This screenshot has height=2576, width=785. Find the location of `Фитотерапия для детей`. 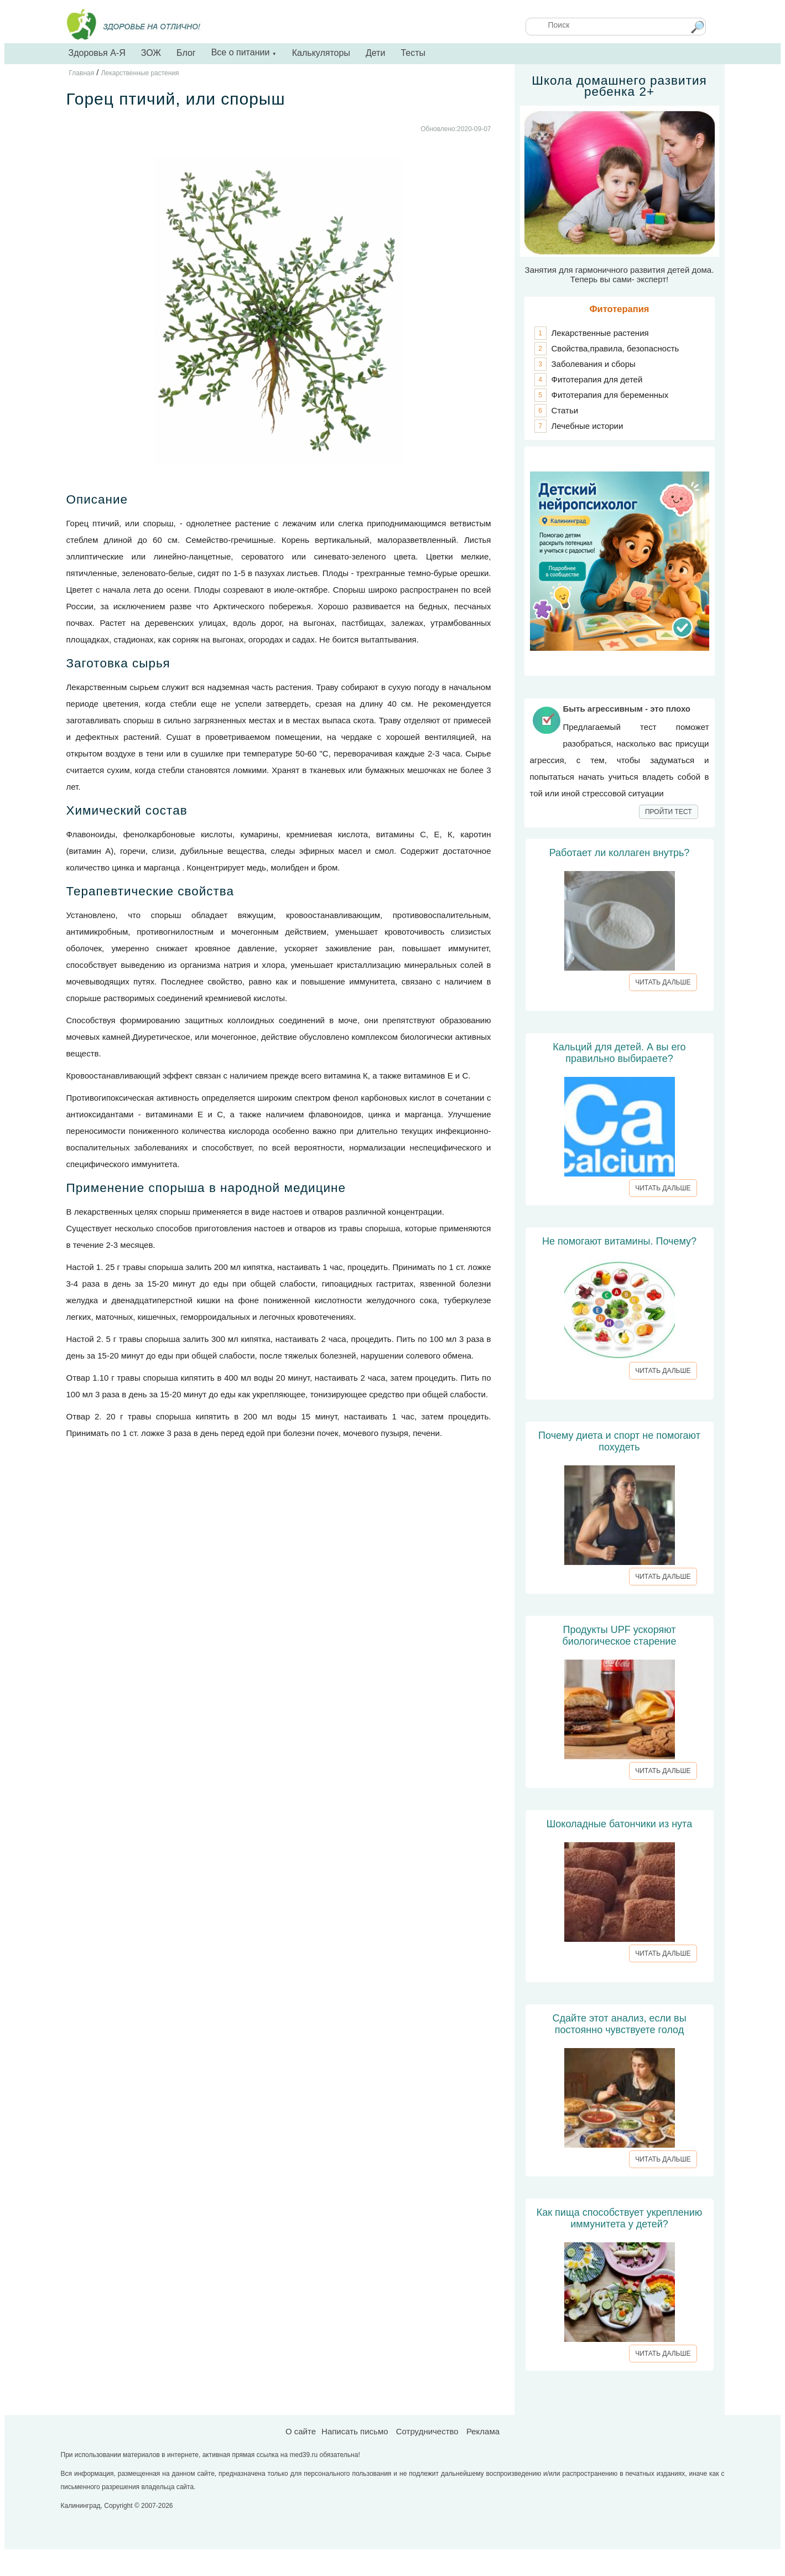

Фитотерапия для детей is located at coordinates (597, 379).